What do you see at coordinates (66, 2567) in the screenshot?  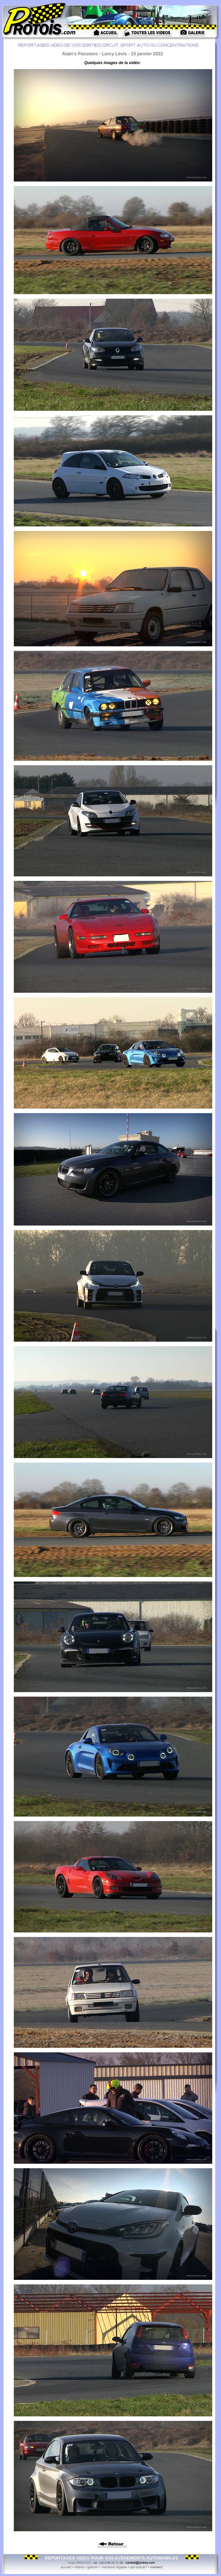 I see `accueil` at bounding box center [66, 2567].